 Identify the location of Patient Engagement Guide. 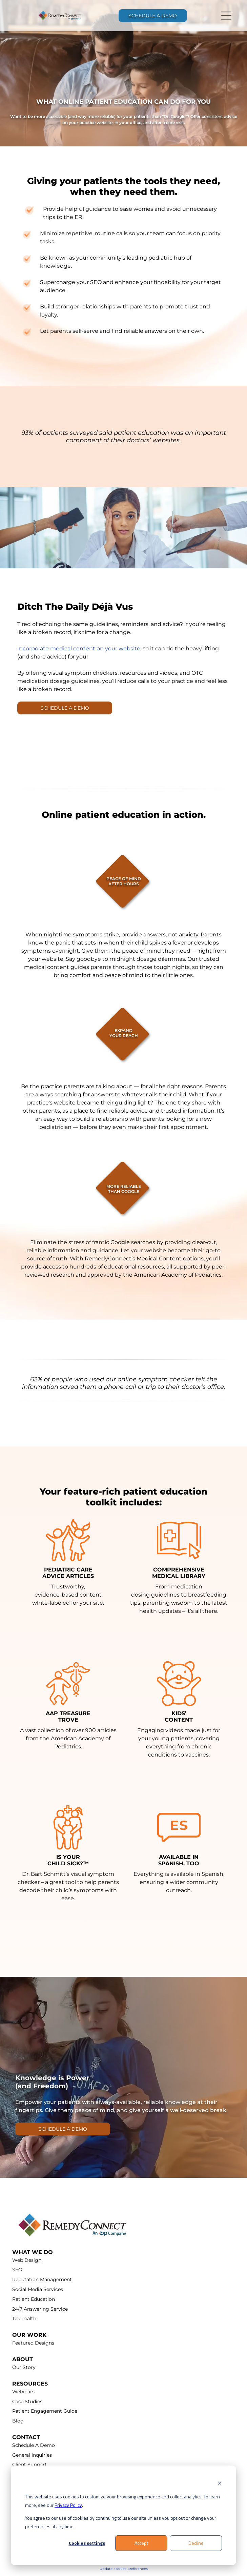
(44, 2411).